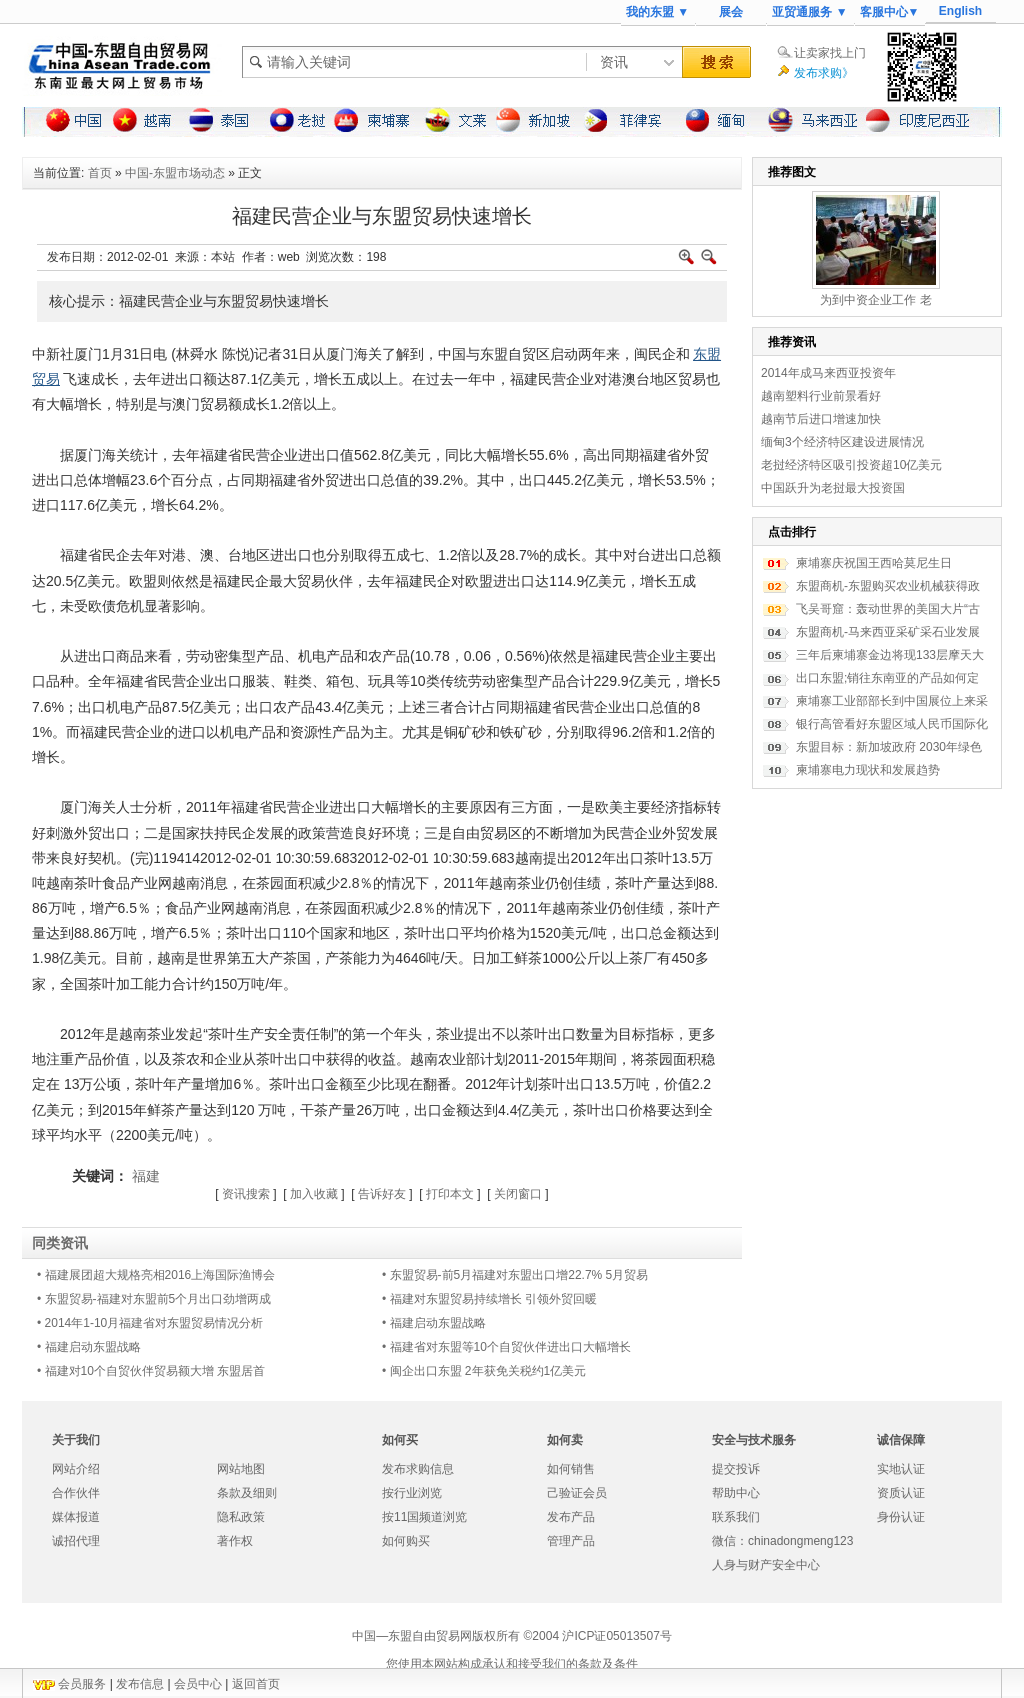 Image resolution: width=1024 pixels, height=1698 pixels. Describe the element at coordinates (146, 1176) in the screenshot. I see `福建` at that location.